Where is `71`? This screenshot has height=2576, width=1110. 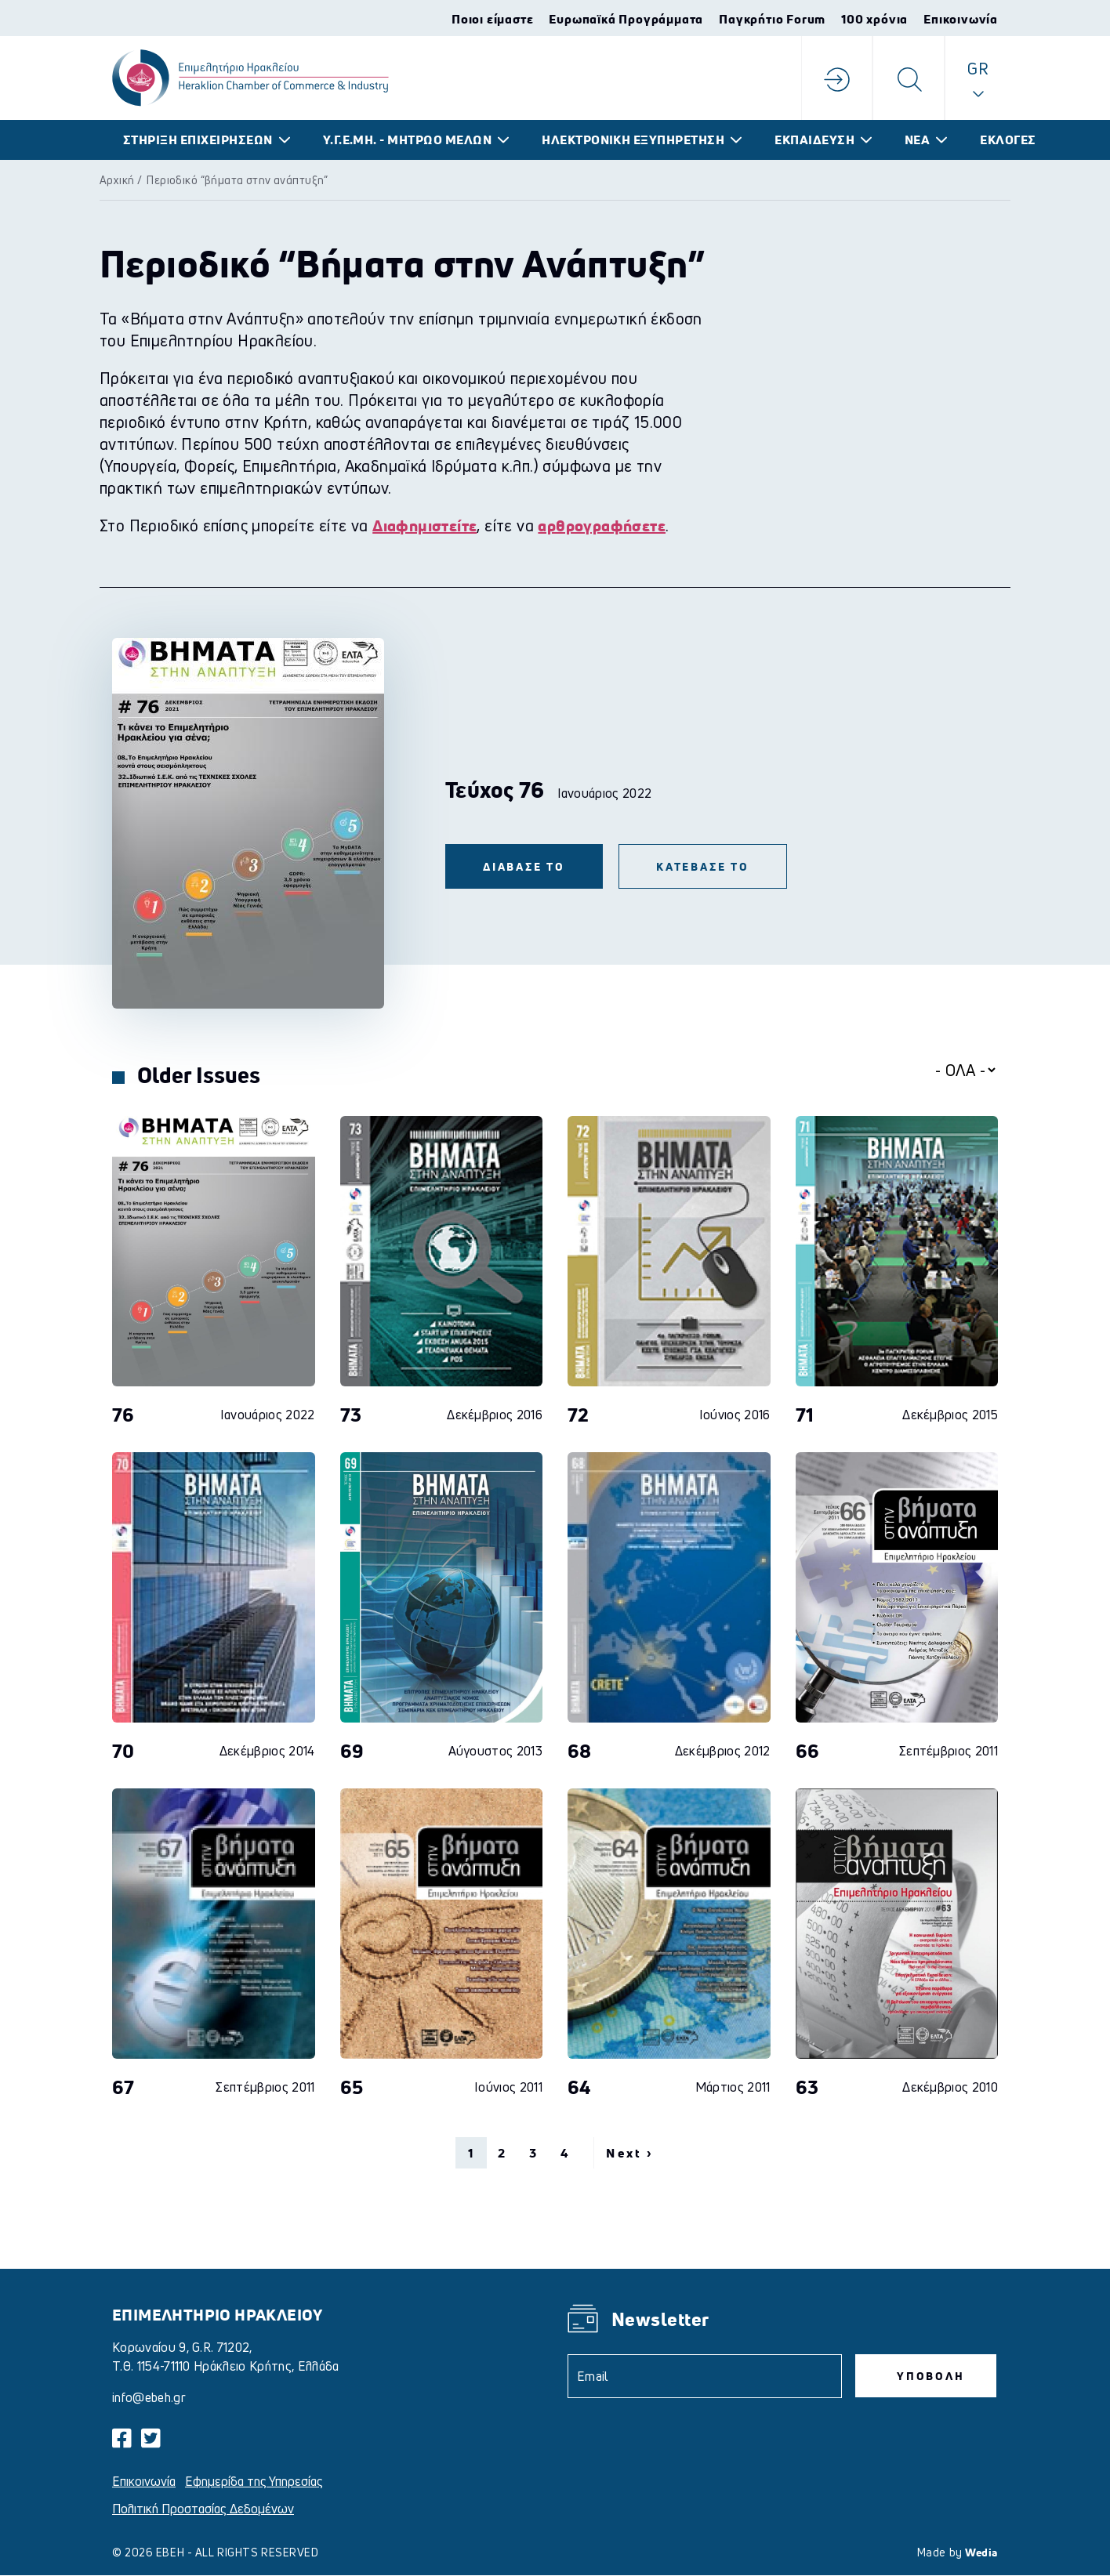
71 is located at coordinates (805, 1414).